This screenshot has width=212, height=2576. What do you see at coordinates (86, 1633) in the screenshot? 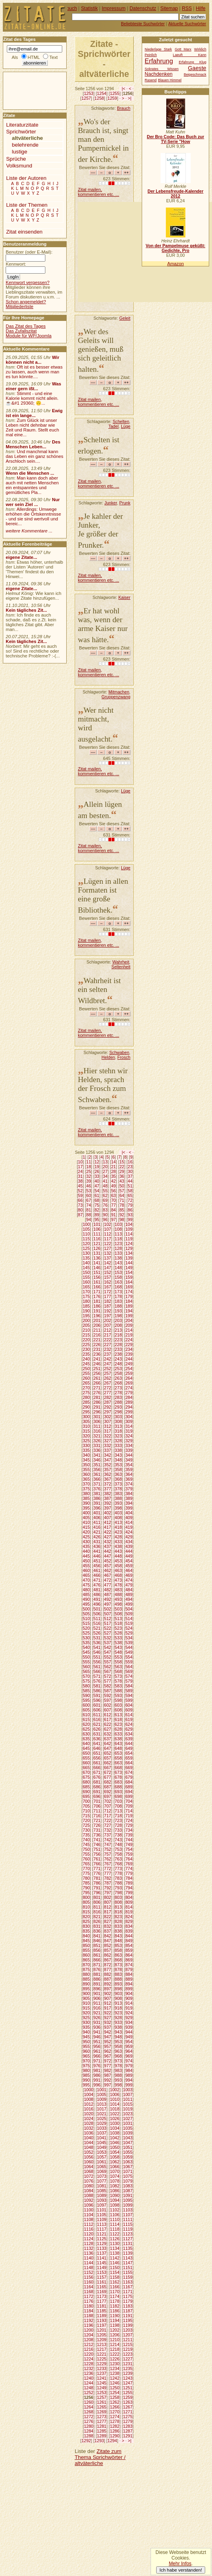
I see `525` at bounding box center [86, 1633].